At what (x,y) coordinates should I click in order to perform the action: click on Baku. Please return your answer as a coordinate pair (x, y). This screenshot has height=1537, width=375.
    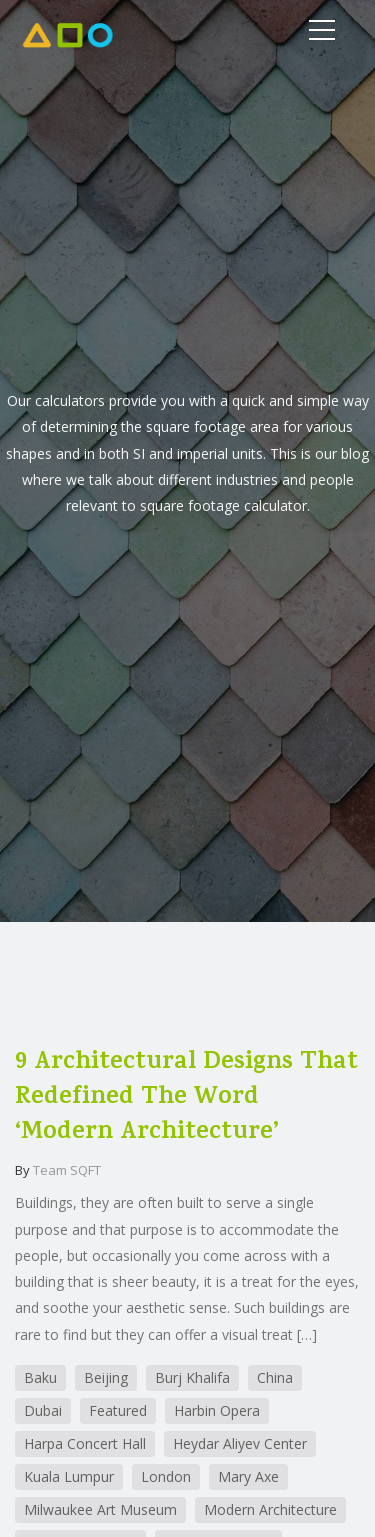
    Looking at the image, I should click on (40, 1377).